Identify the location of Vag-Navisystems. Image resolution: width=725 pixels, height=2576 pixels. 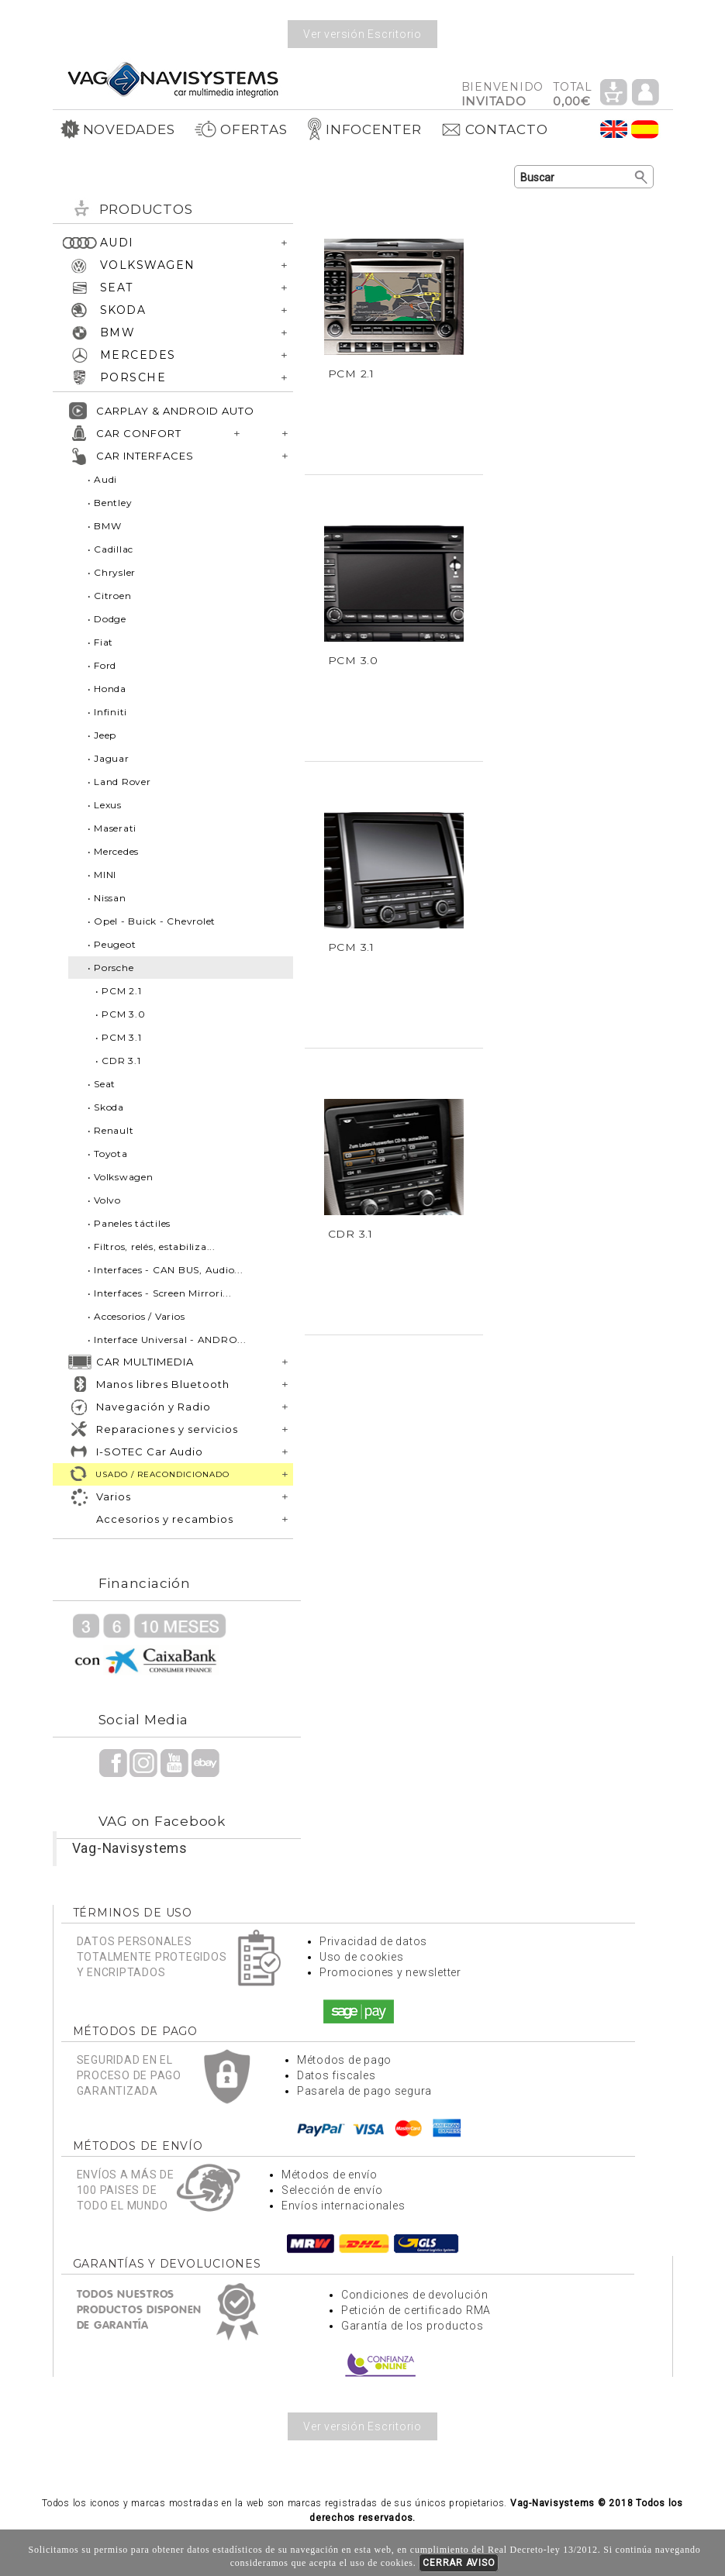
(130, 1848).